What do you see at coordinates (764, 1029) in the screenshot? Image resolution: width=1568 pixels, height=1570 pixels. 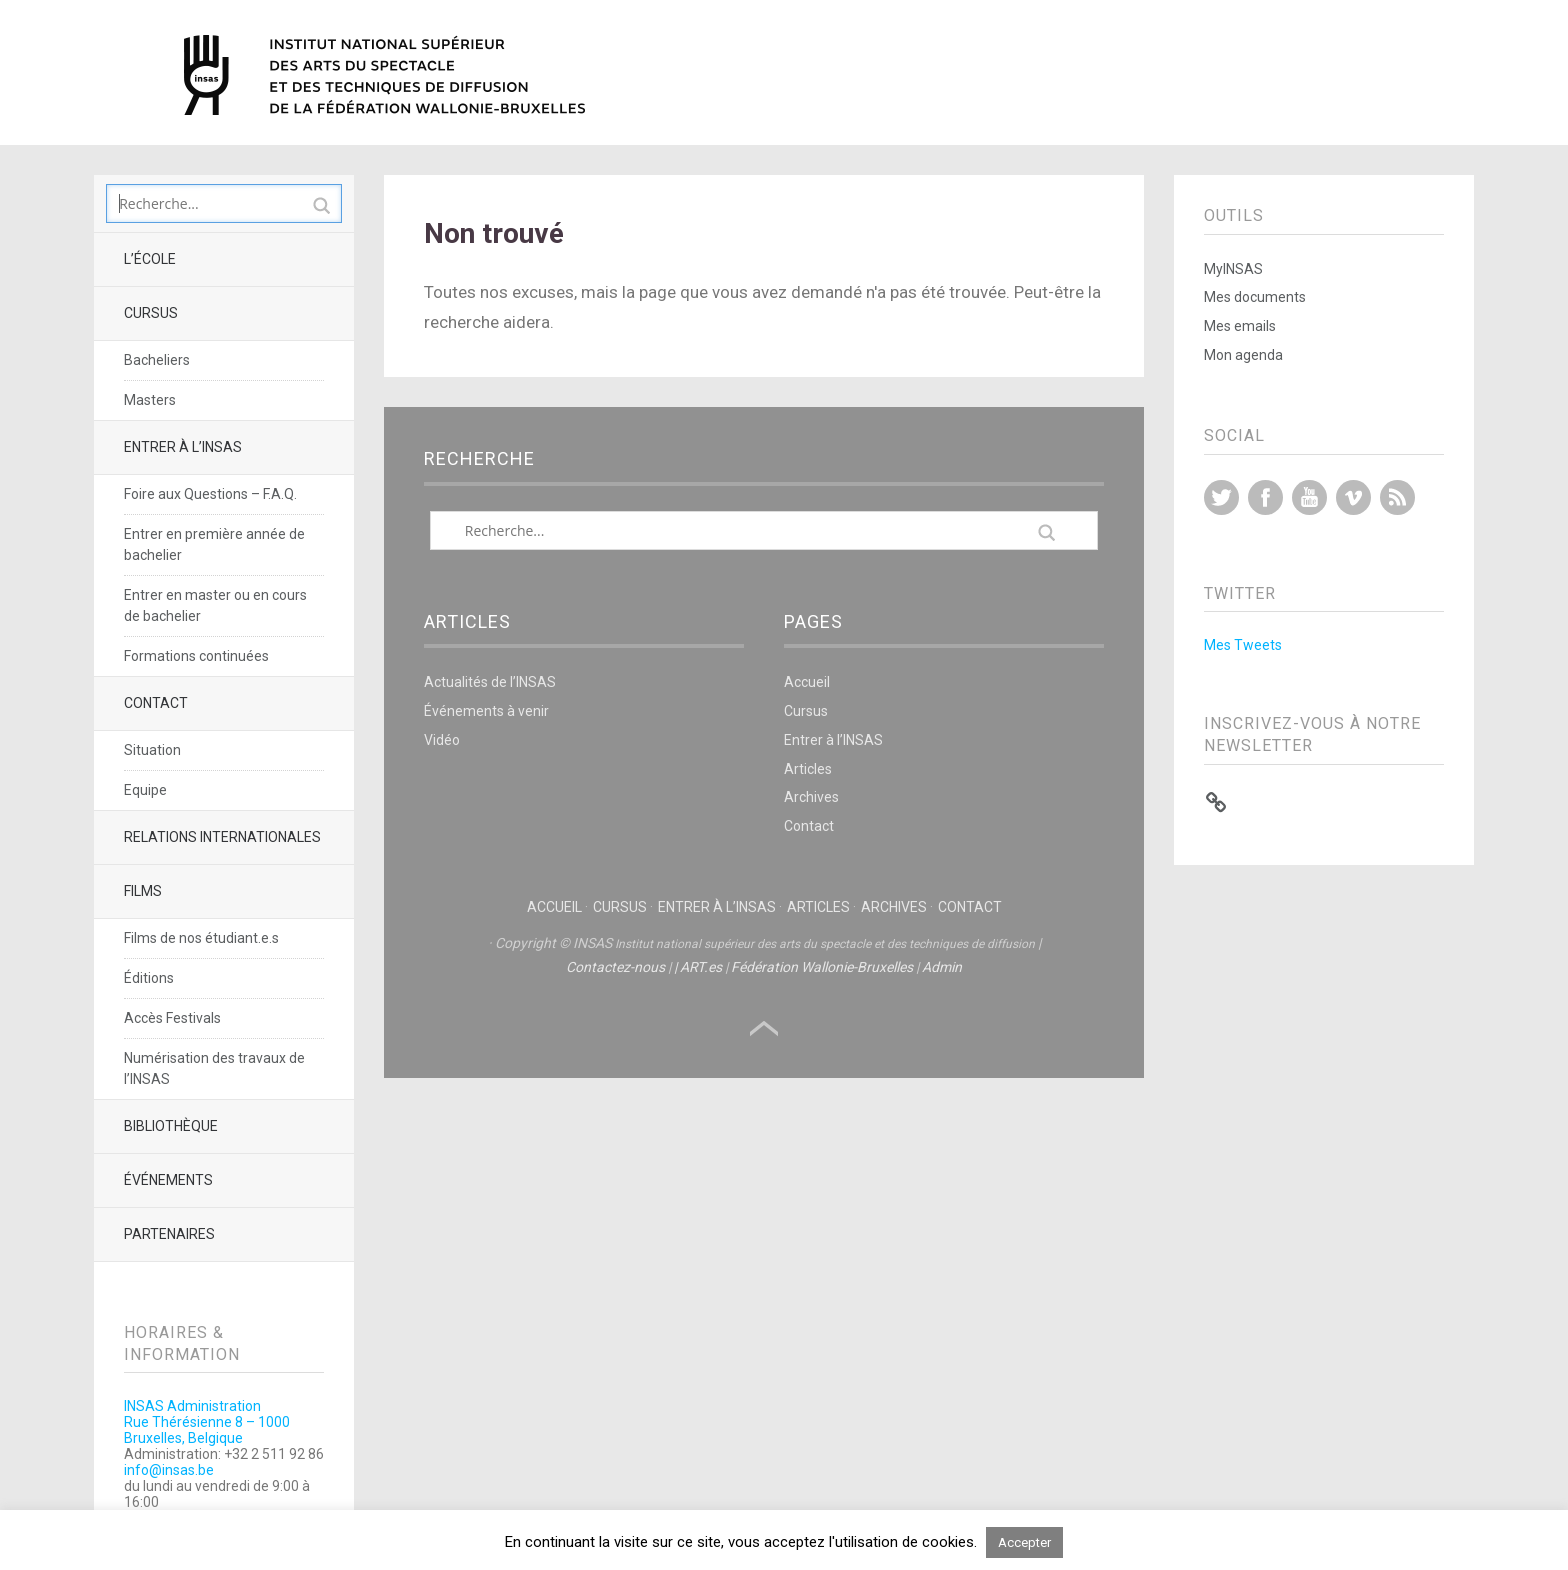 I see `Haut` at bounding box center [764, 1029].